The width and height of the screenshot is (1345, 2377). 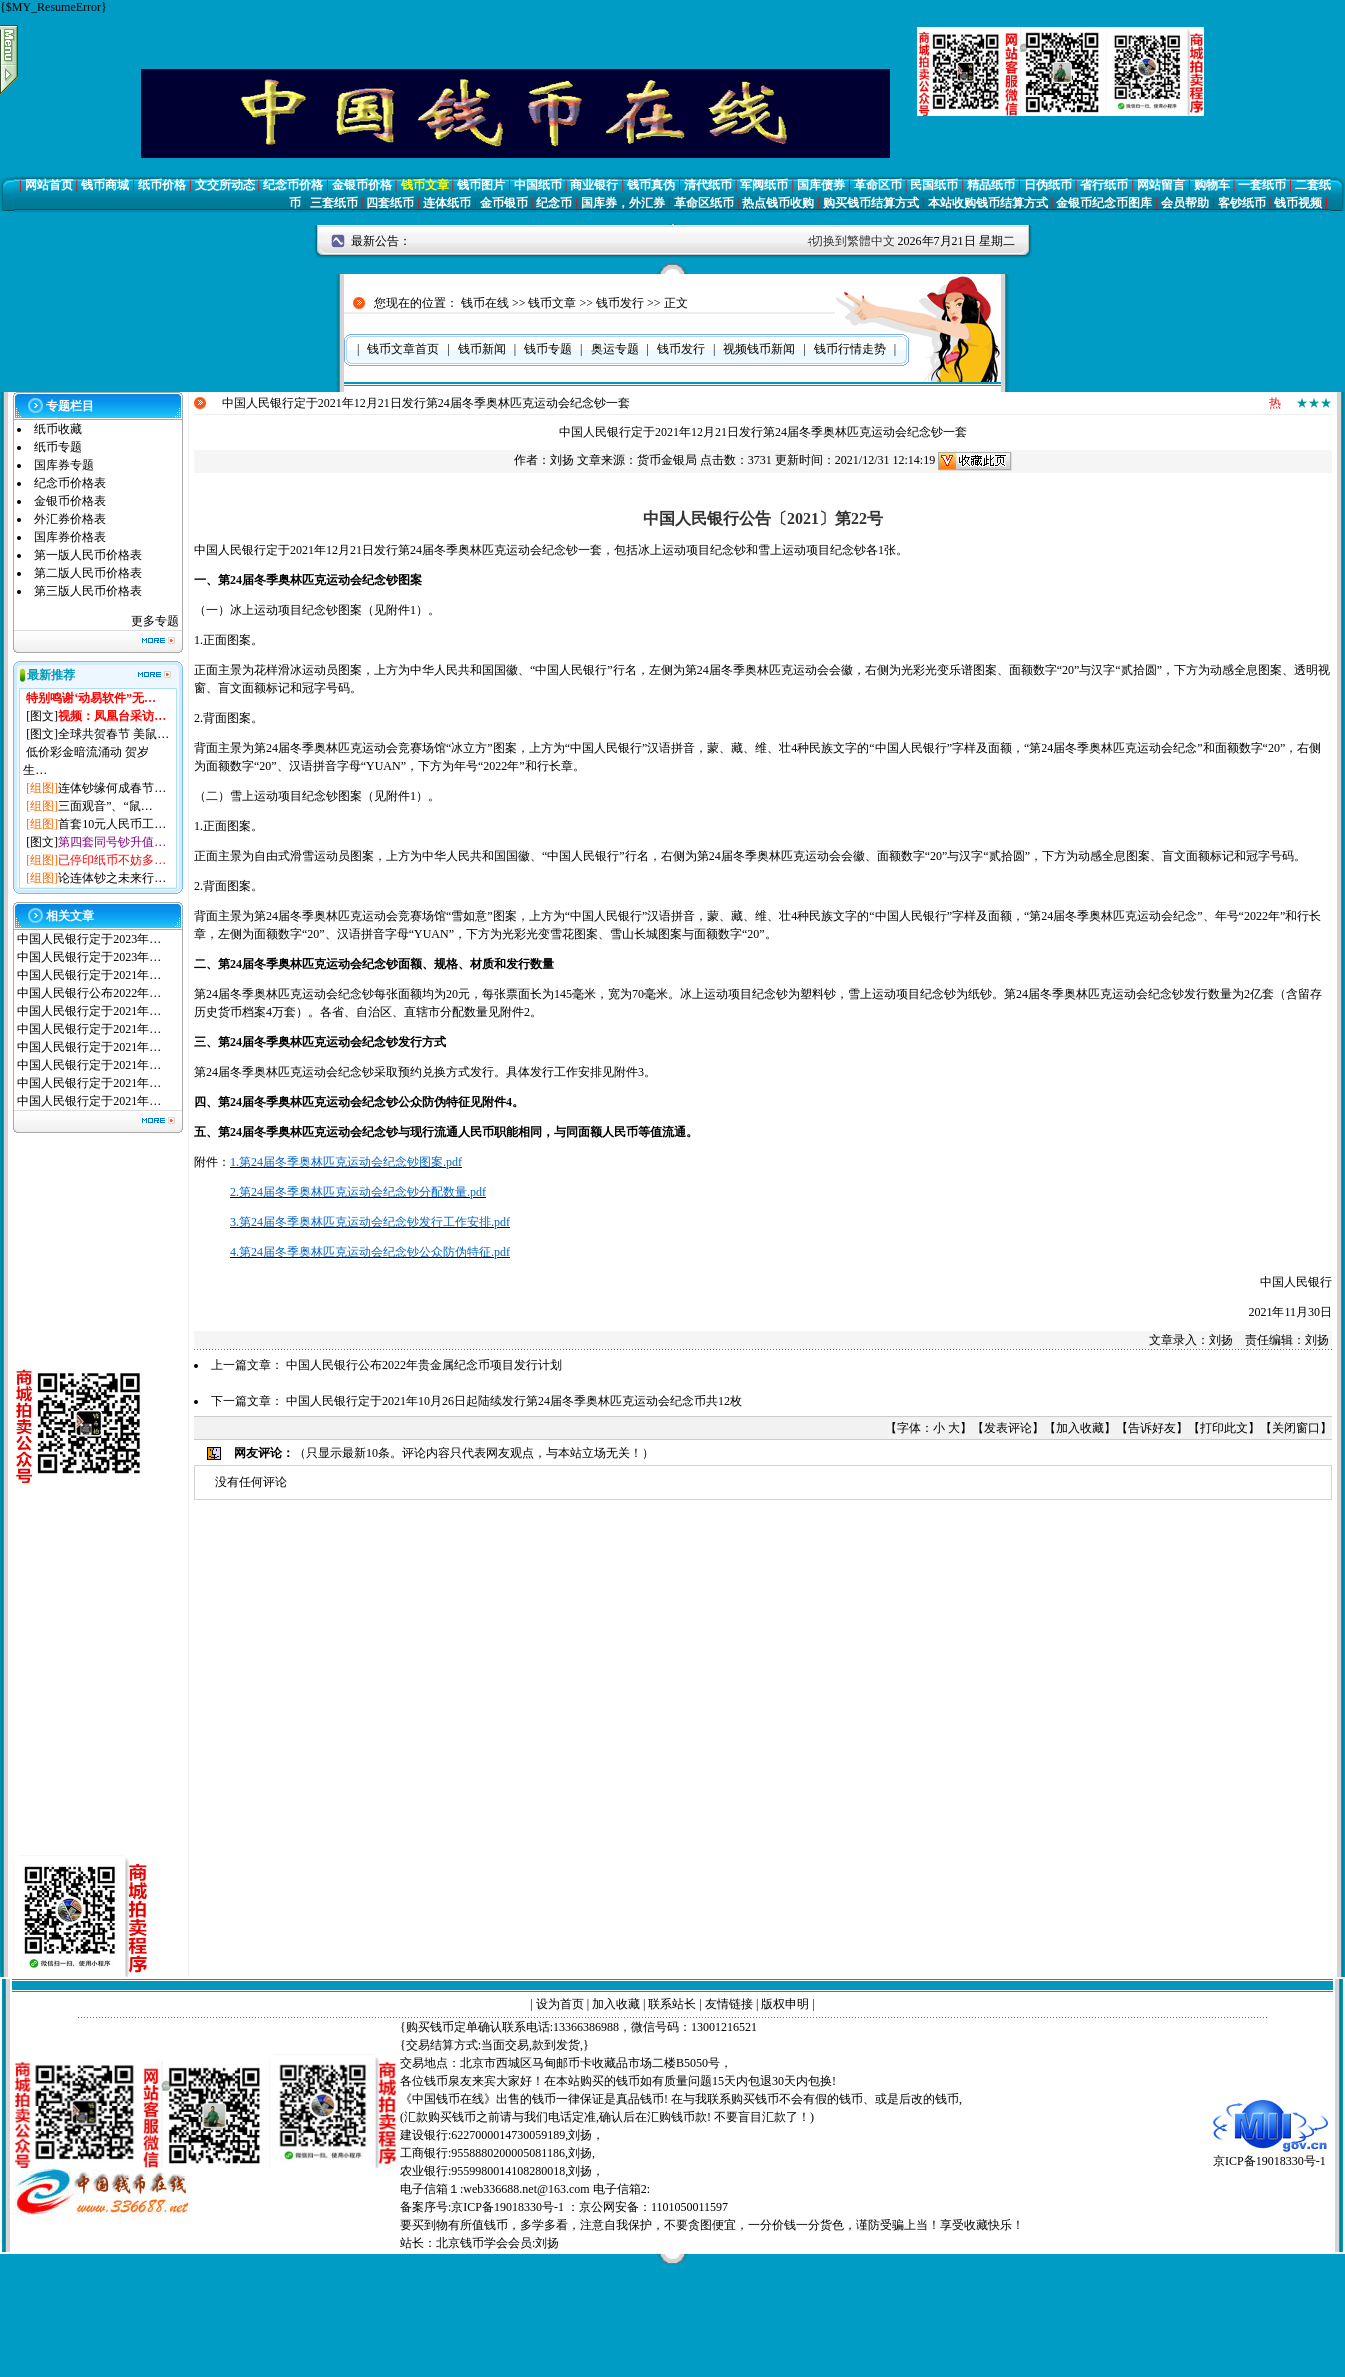 What do you see at coordinates (58, 429) in the screenshot?
I see `纸币收藏` at bounding box center [58, 429].